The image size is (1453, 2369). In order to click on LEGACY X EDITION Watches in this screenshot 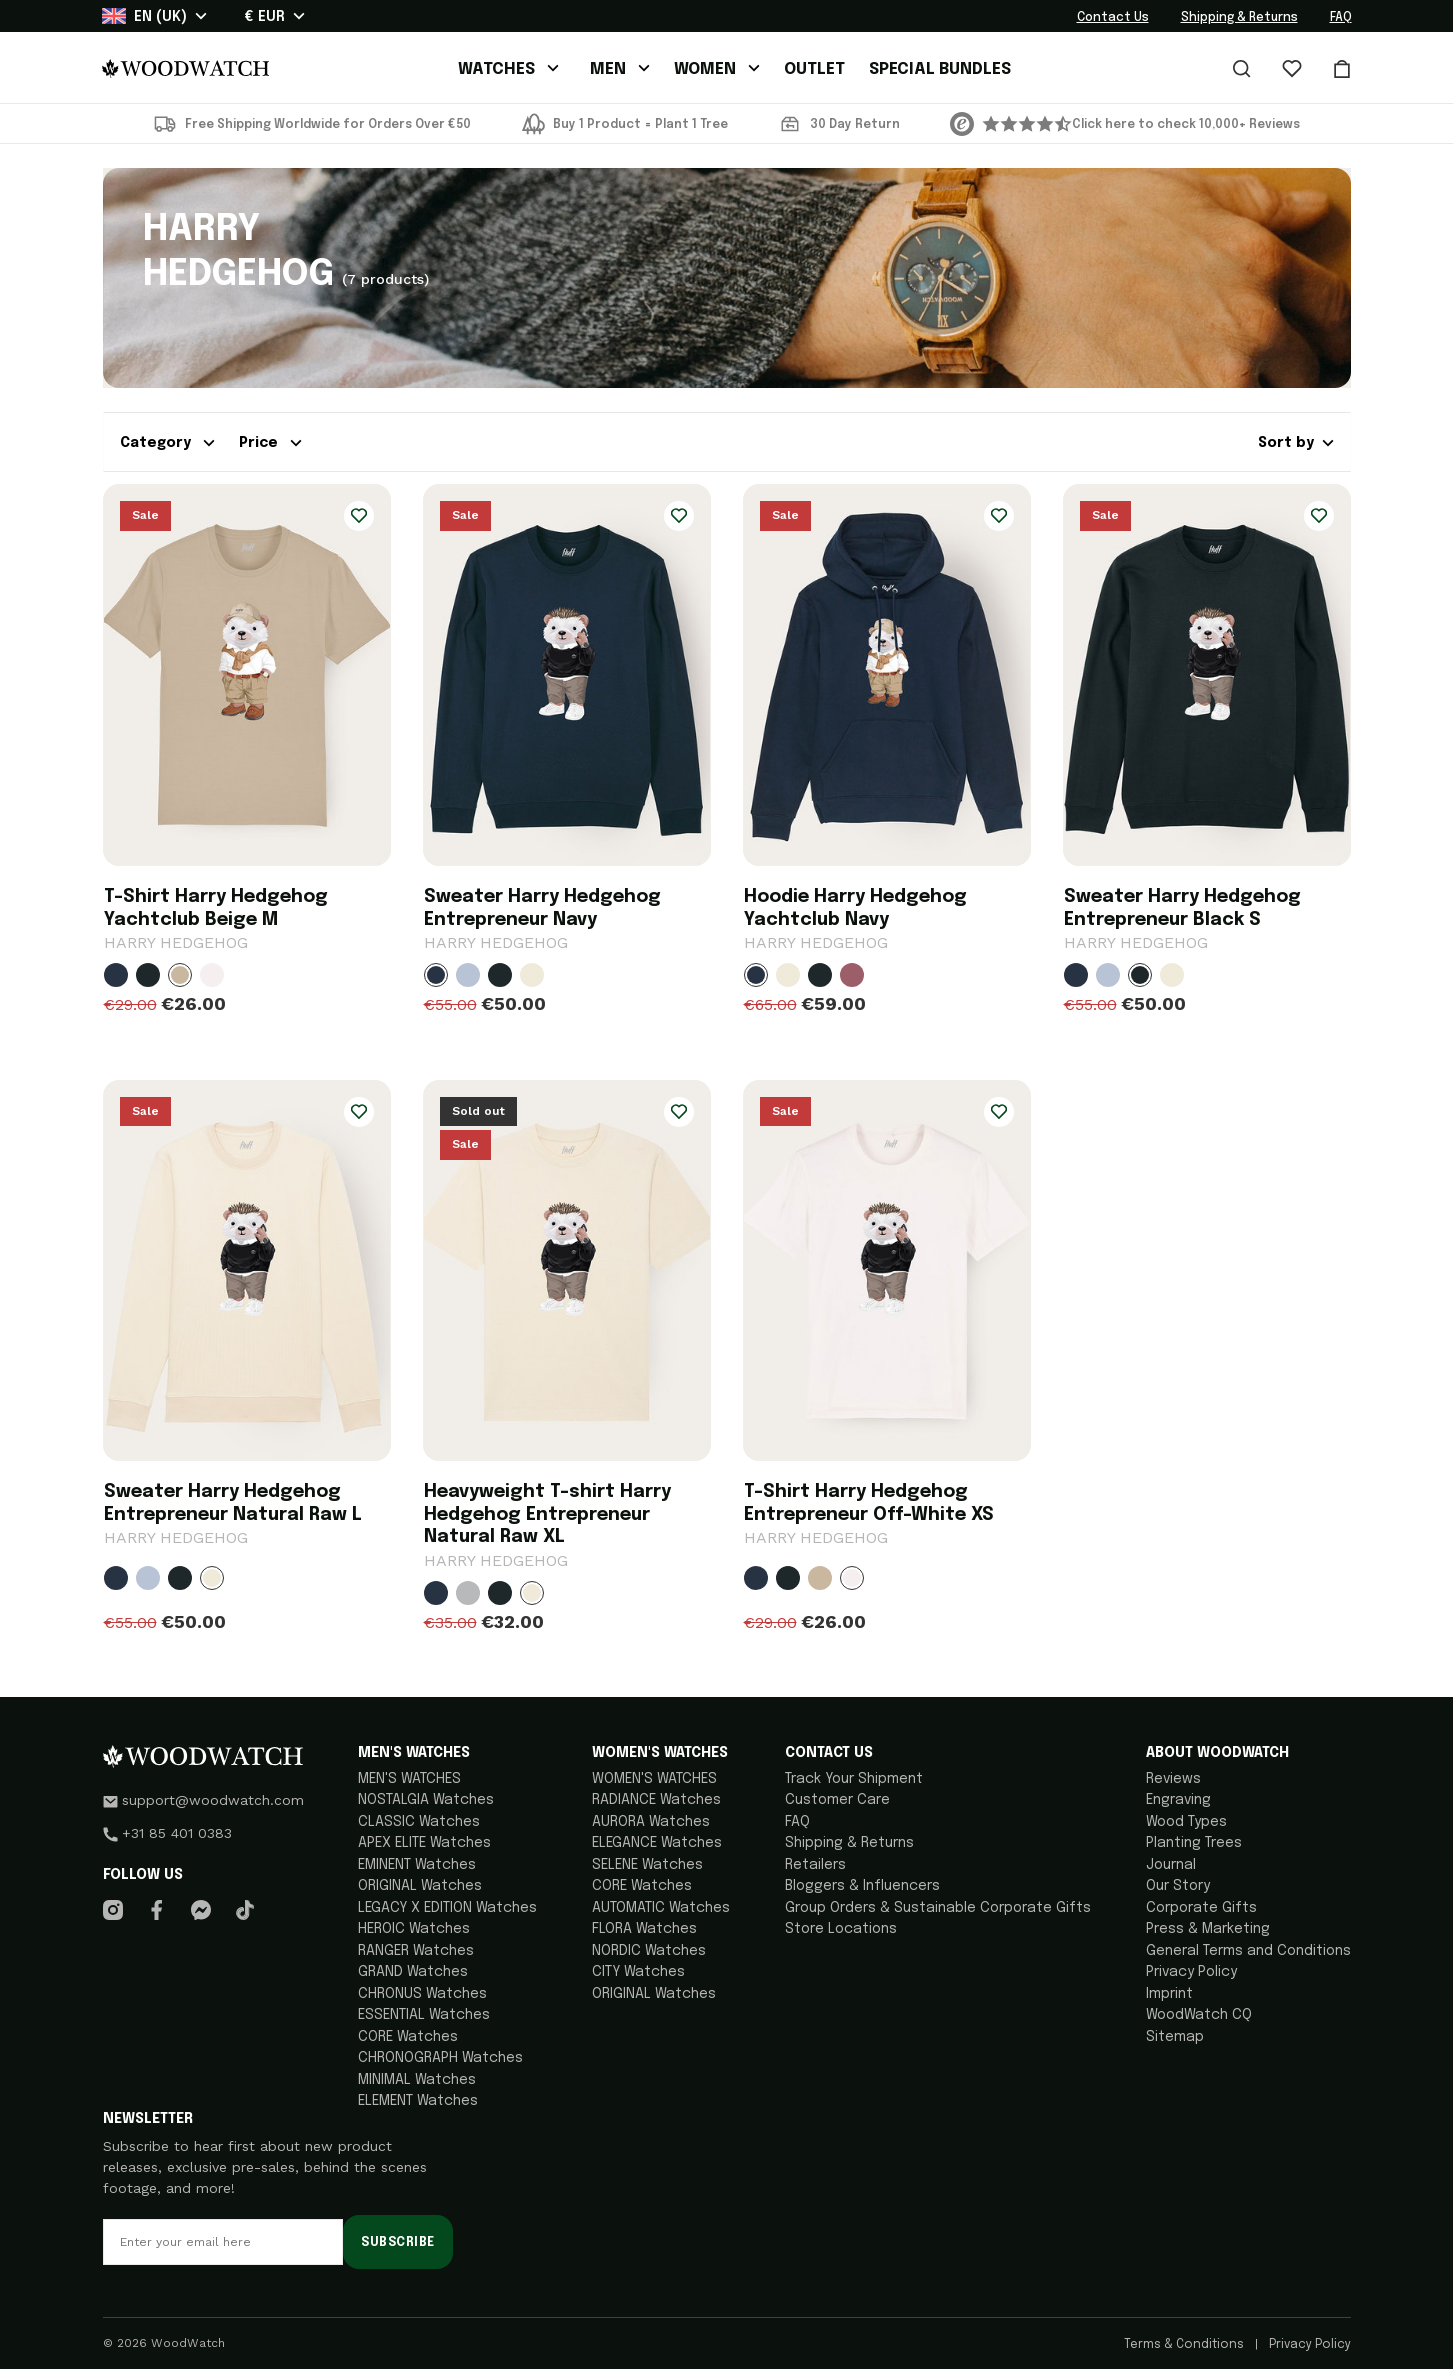, I will do `click(447, 1908)`.